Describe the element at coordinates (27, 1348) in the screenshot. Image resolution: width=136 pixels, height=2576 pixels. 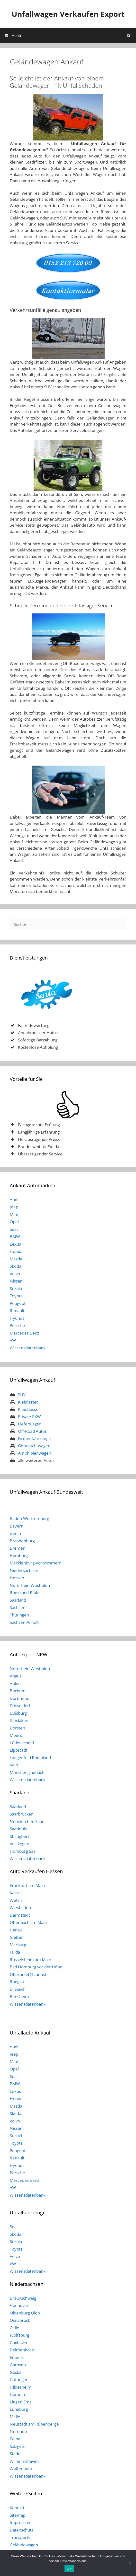
I see `Wissensdatenbank` at that location.